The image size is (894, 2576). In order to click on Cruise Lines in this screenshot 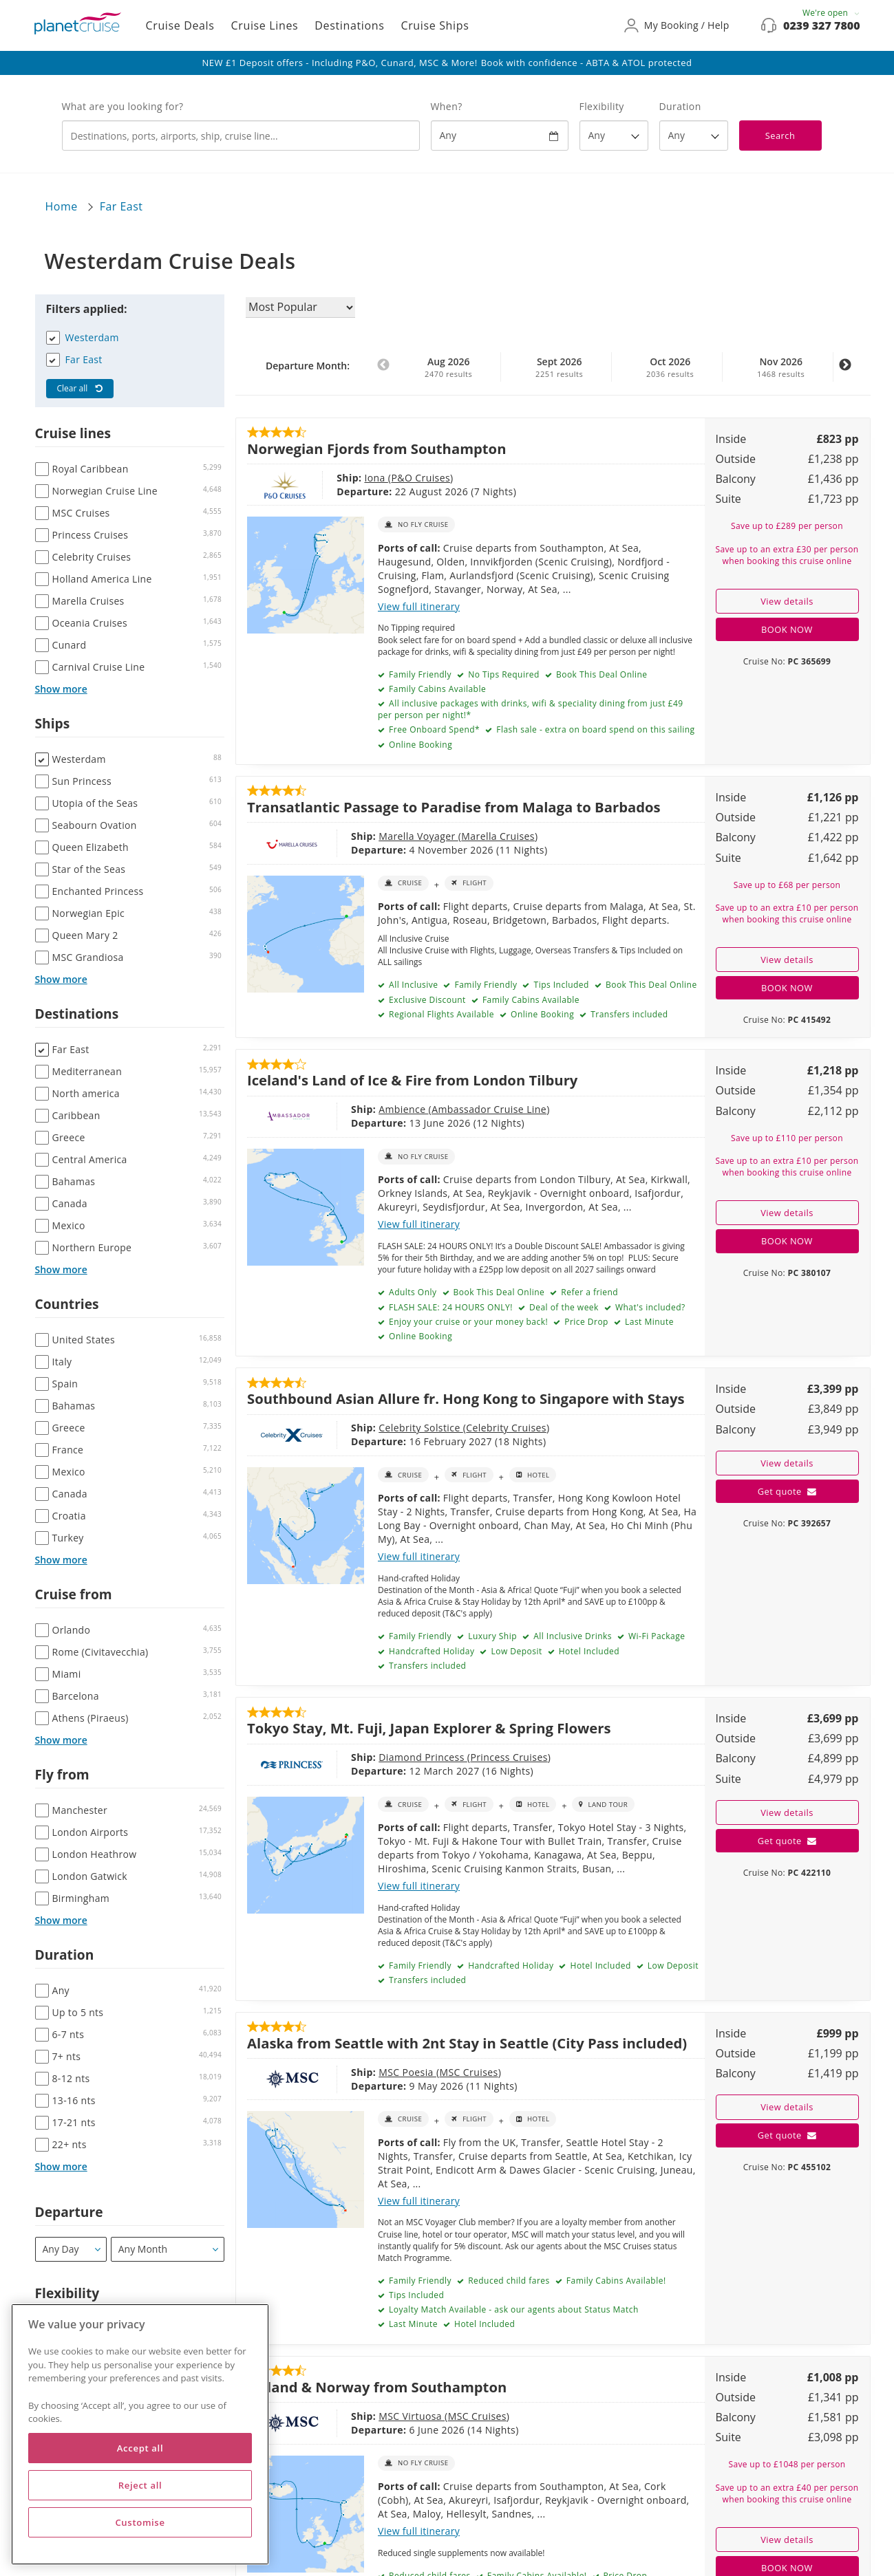, I will do `click(265, 25)`.